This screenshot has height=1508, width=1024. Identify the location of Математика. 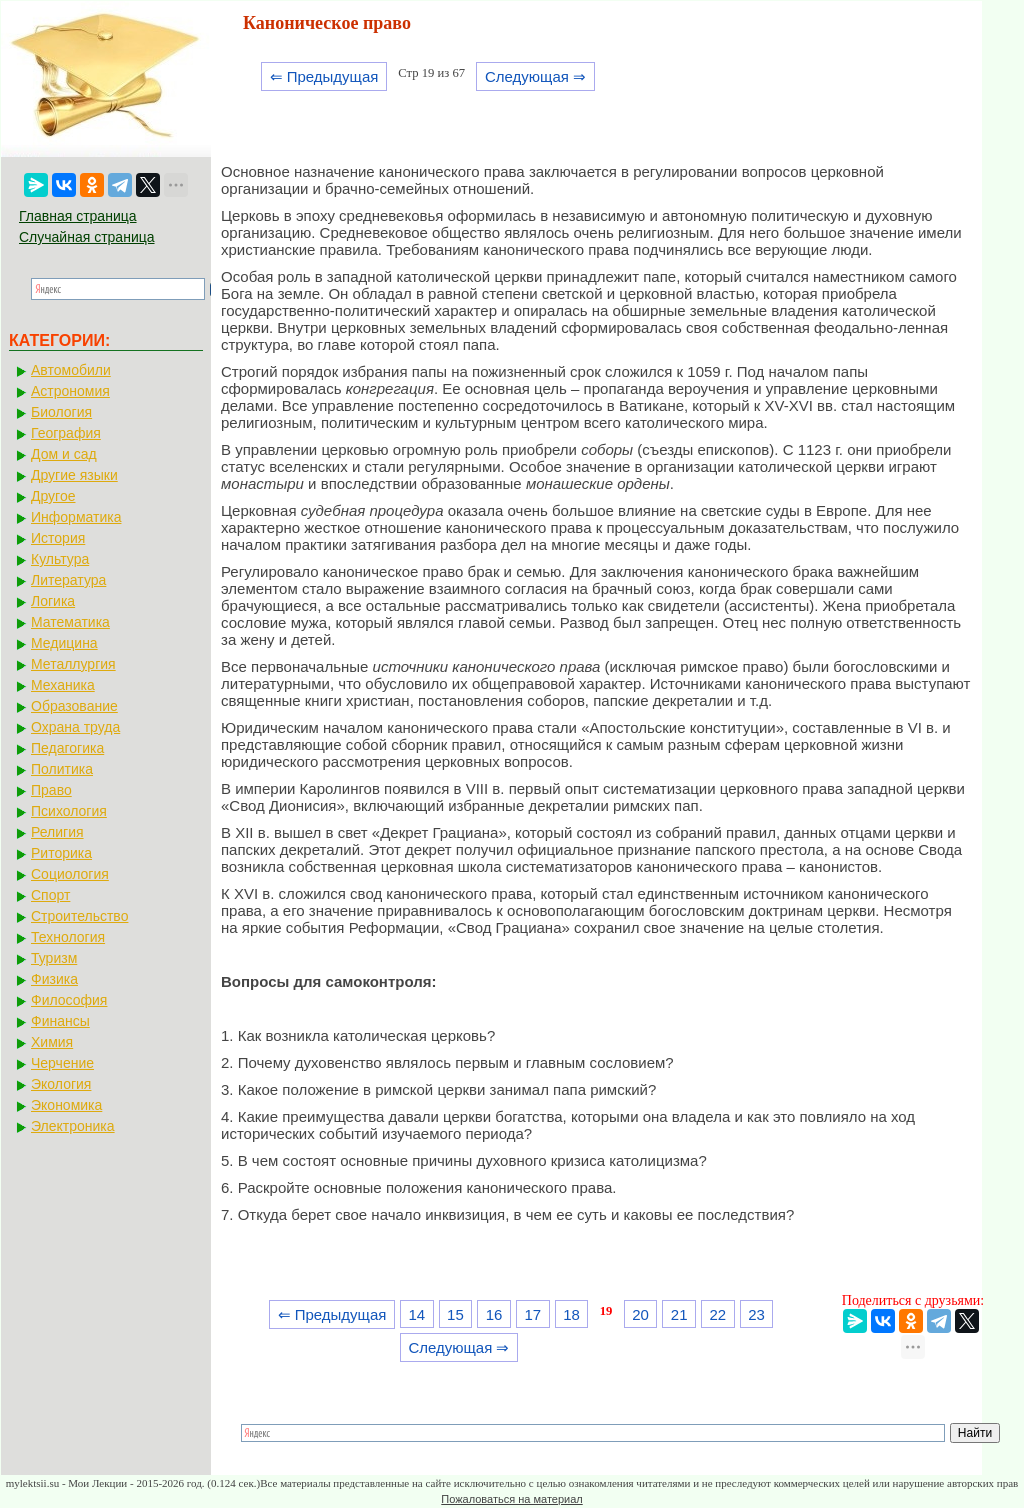
(70, 622).